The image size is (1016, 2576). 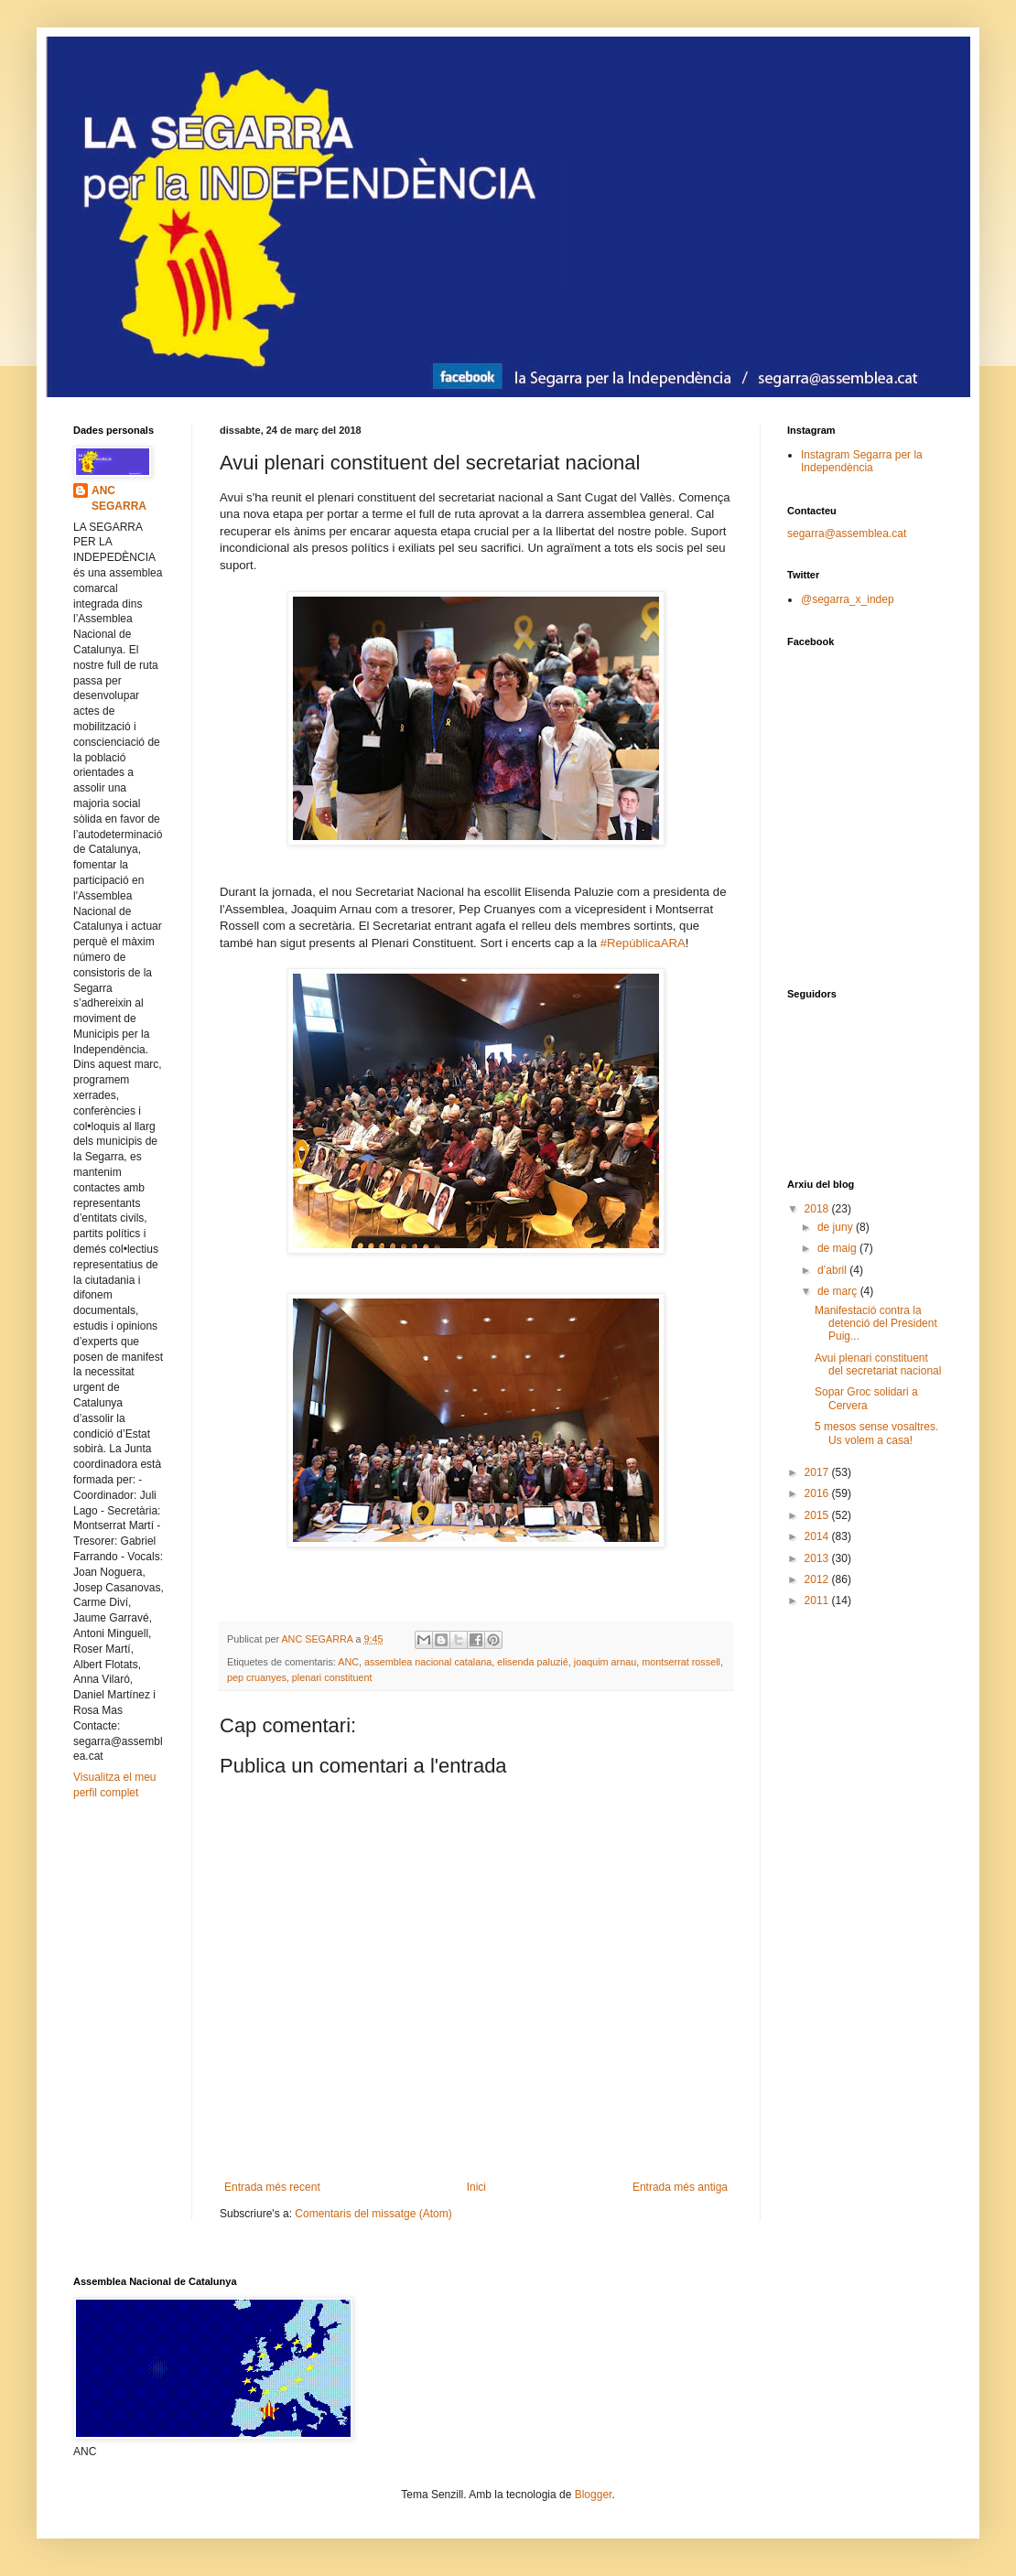 I want to click on Blogger, so click(x=593, y=2494).